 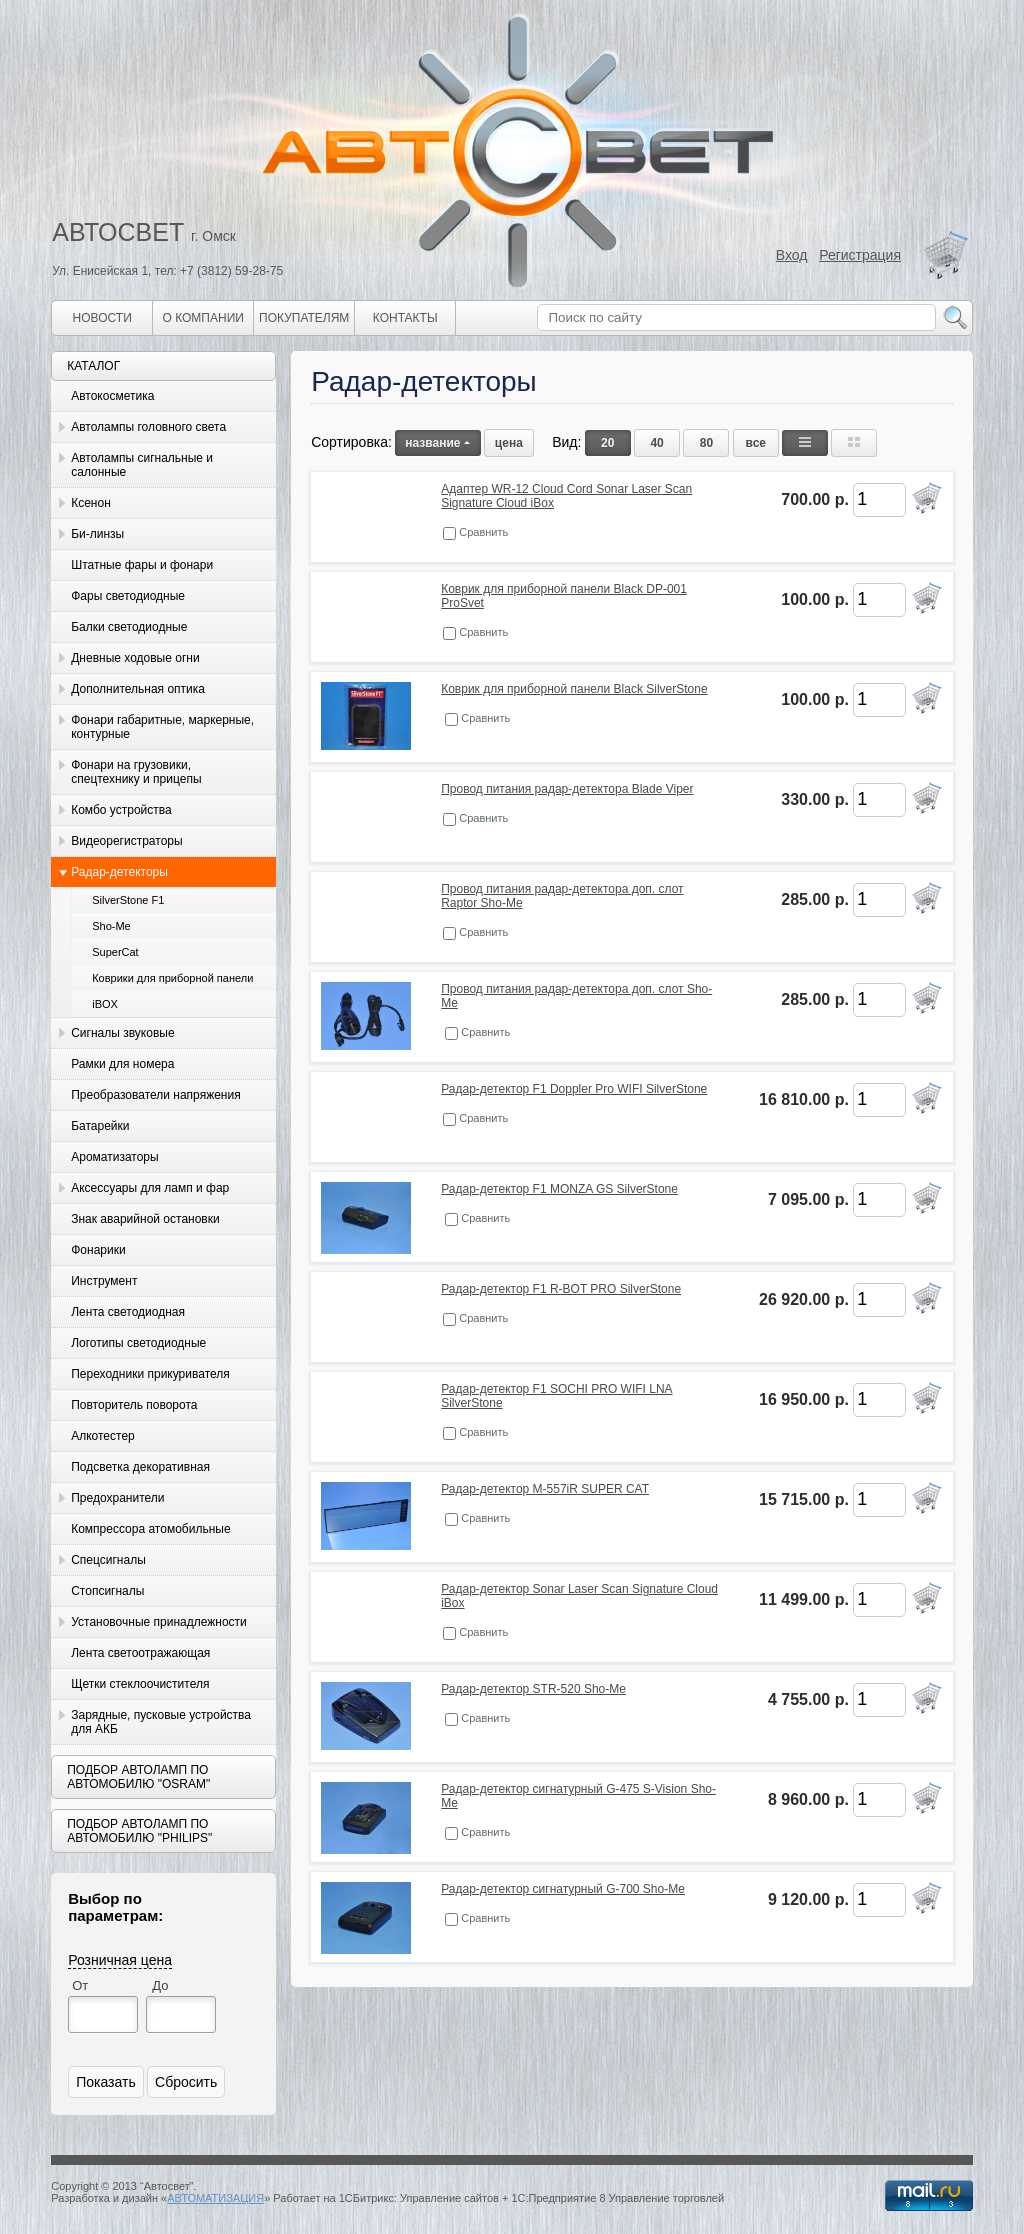 What do you see at coordinates (98, 1250) in the screenshot?
I see `Фонарики` at bounding box center [98, 1250].